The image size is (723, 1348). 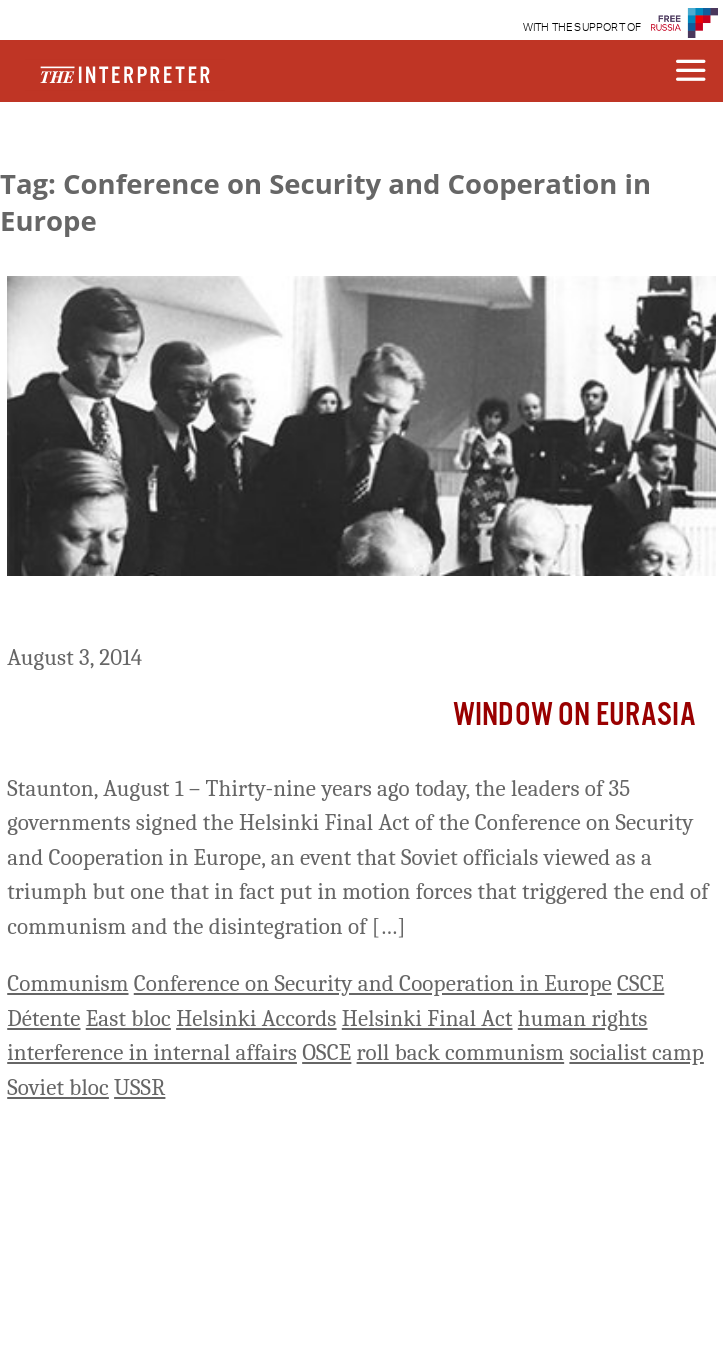 I want to click on Soviet bloc, so click(x=58, y=1087).